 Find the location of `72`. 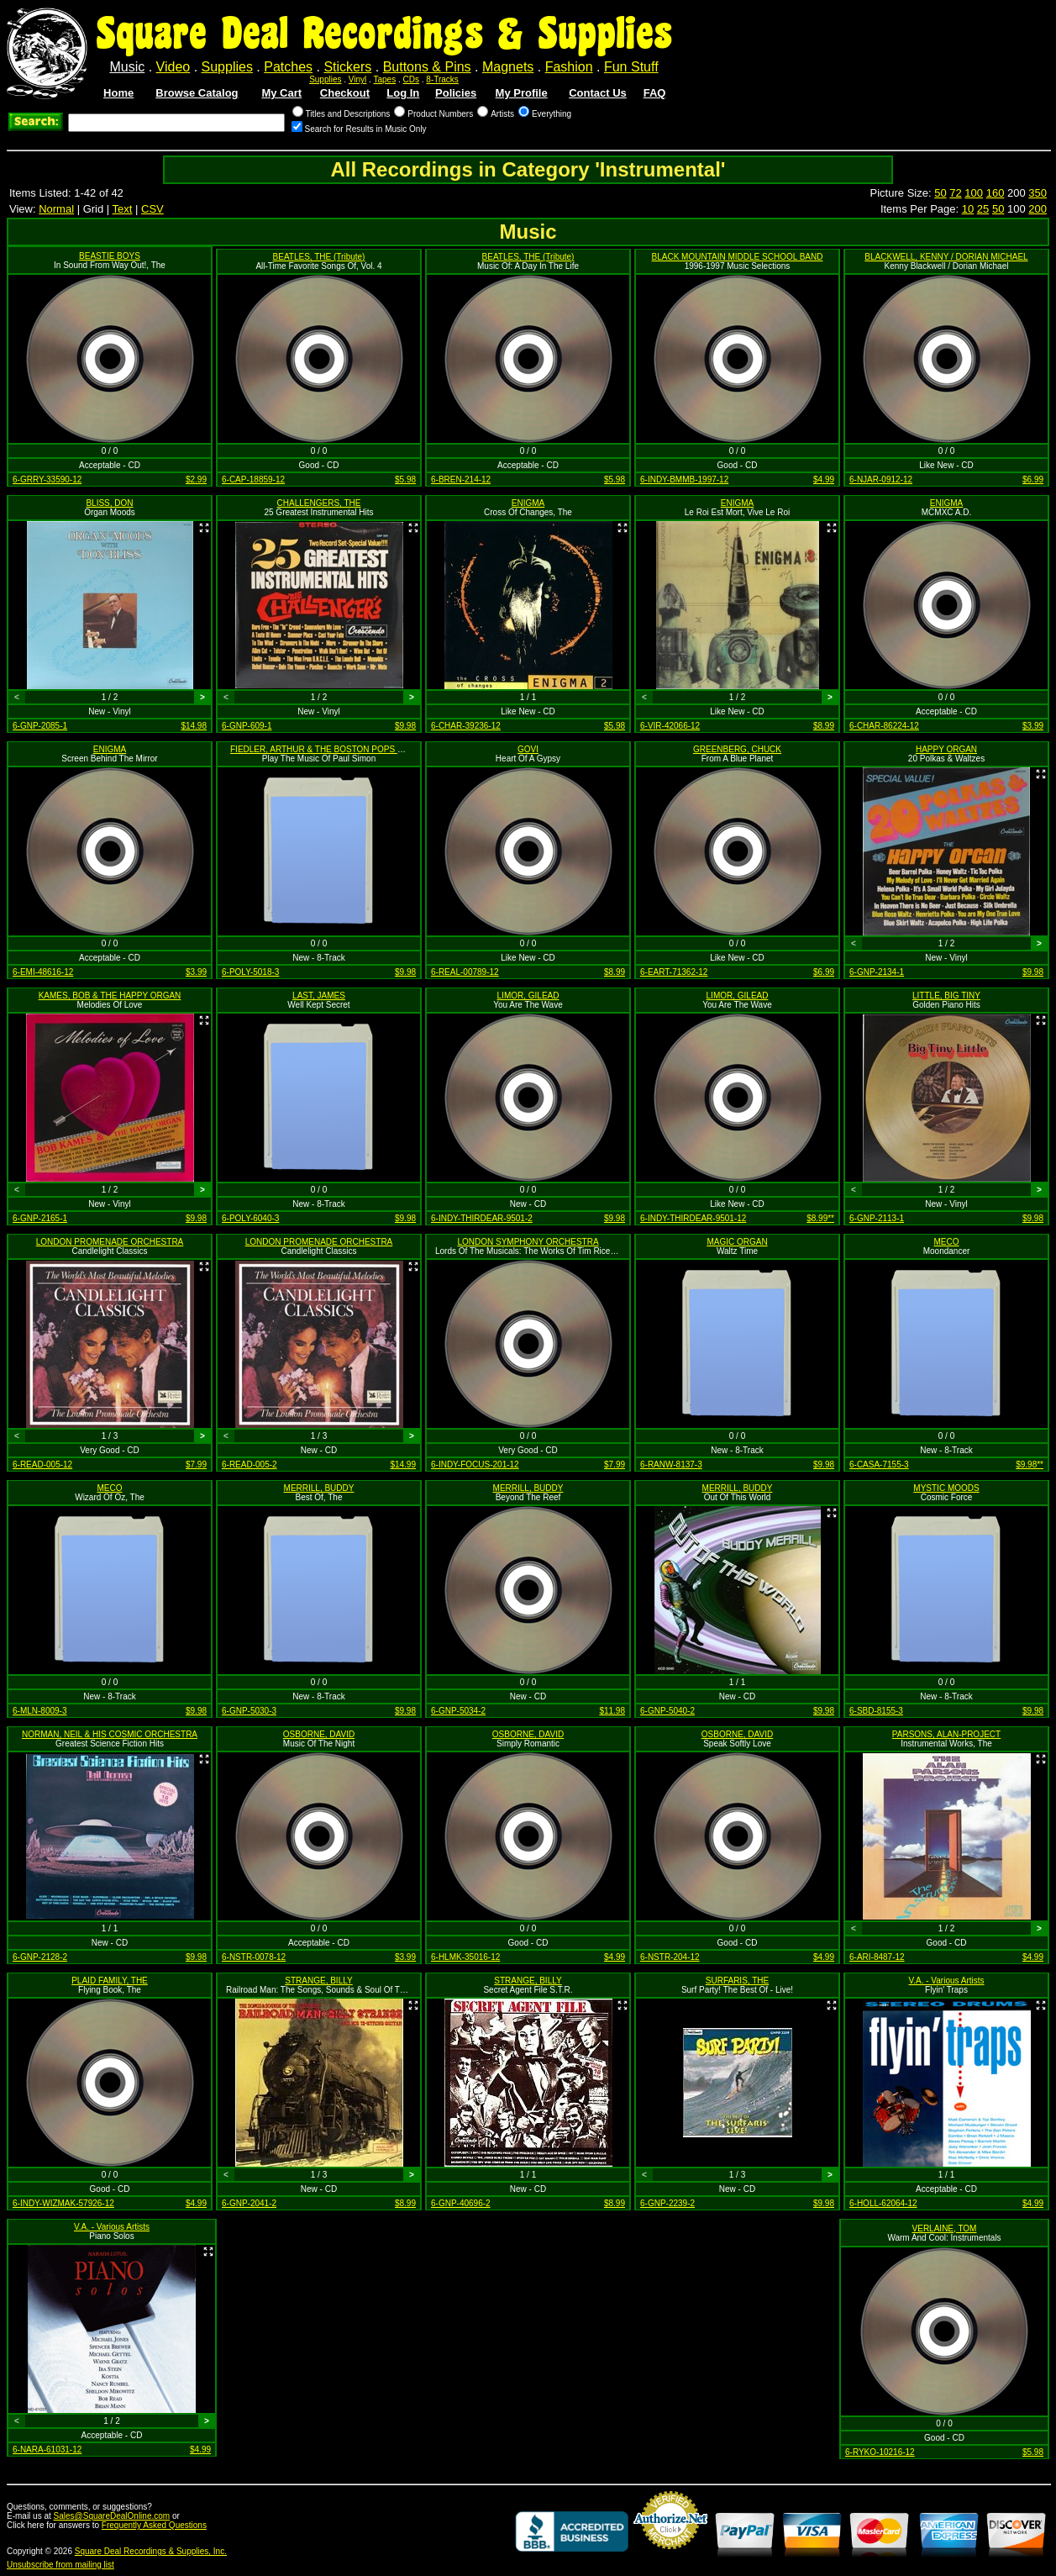

72 is located at coordinates (955, 193).